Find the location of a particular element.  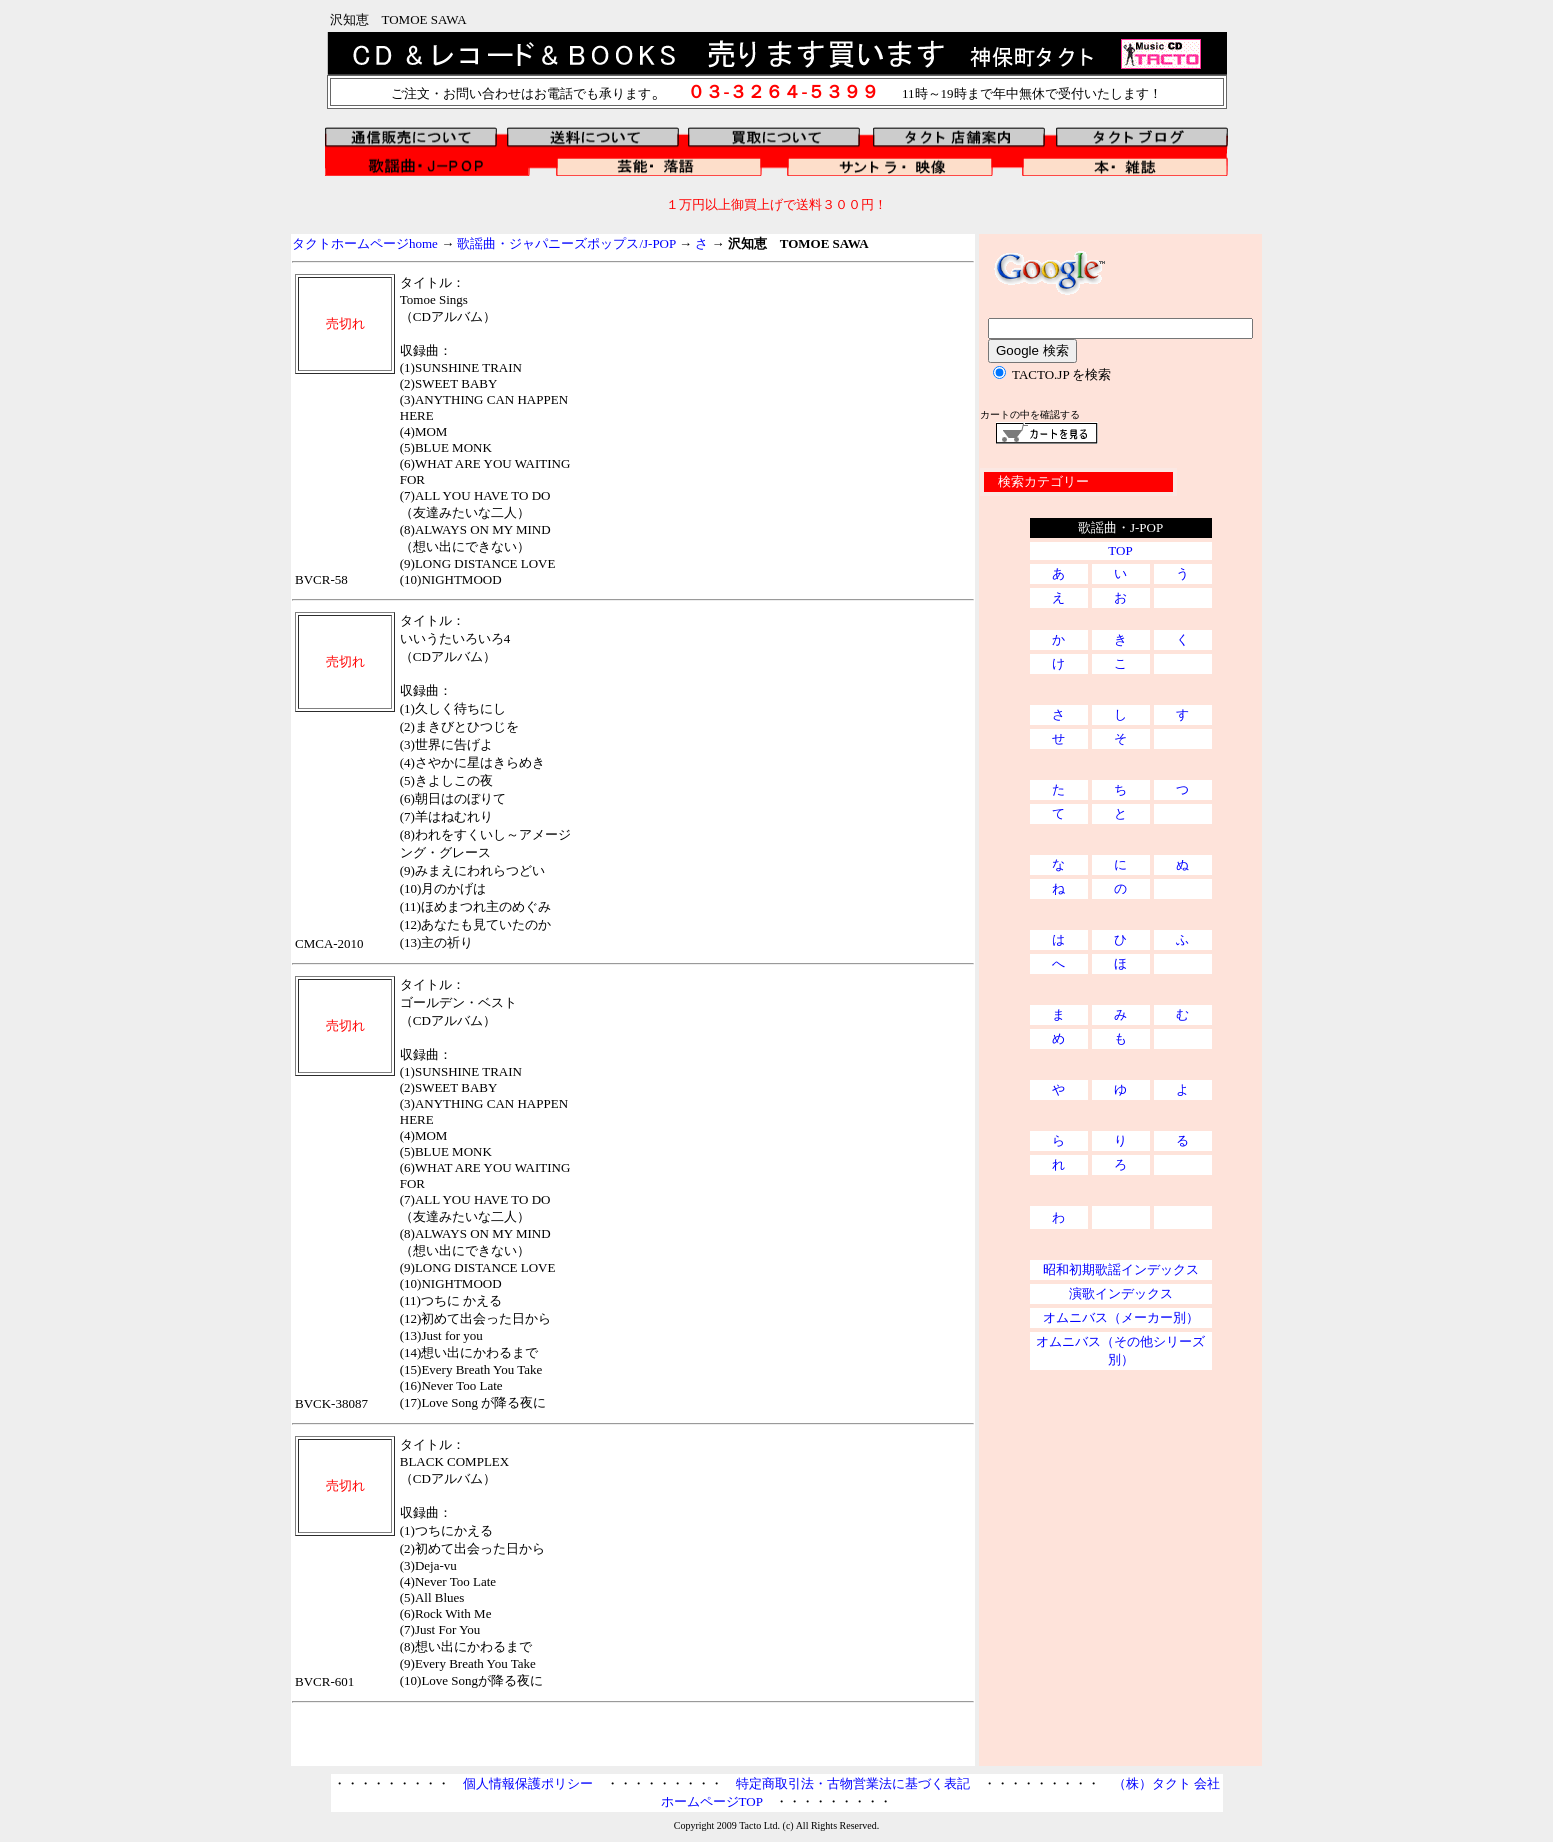

演歌インデックス is located at coordinates (1121, 1293).